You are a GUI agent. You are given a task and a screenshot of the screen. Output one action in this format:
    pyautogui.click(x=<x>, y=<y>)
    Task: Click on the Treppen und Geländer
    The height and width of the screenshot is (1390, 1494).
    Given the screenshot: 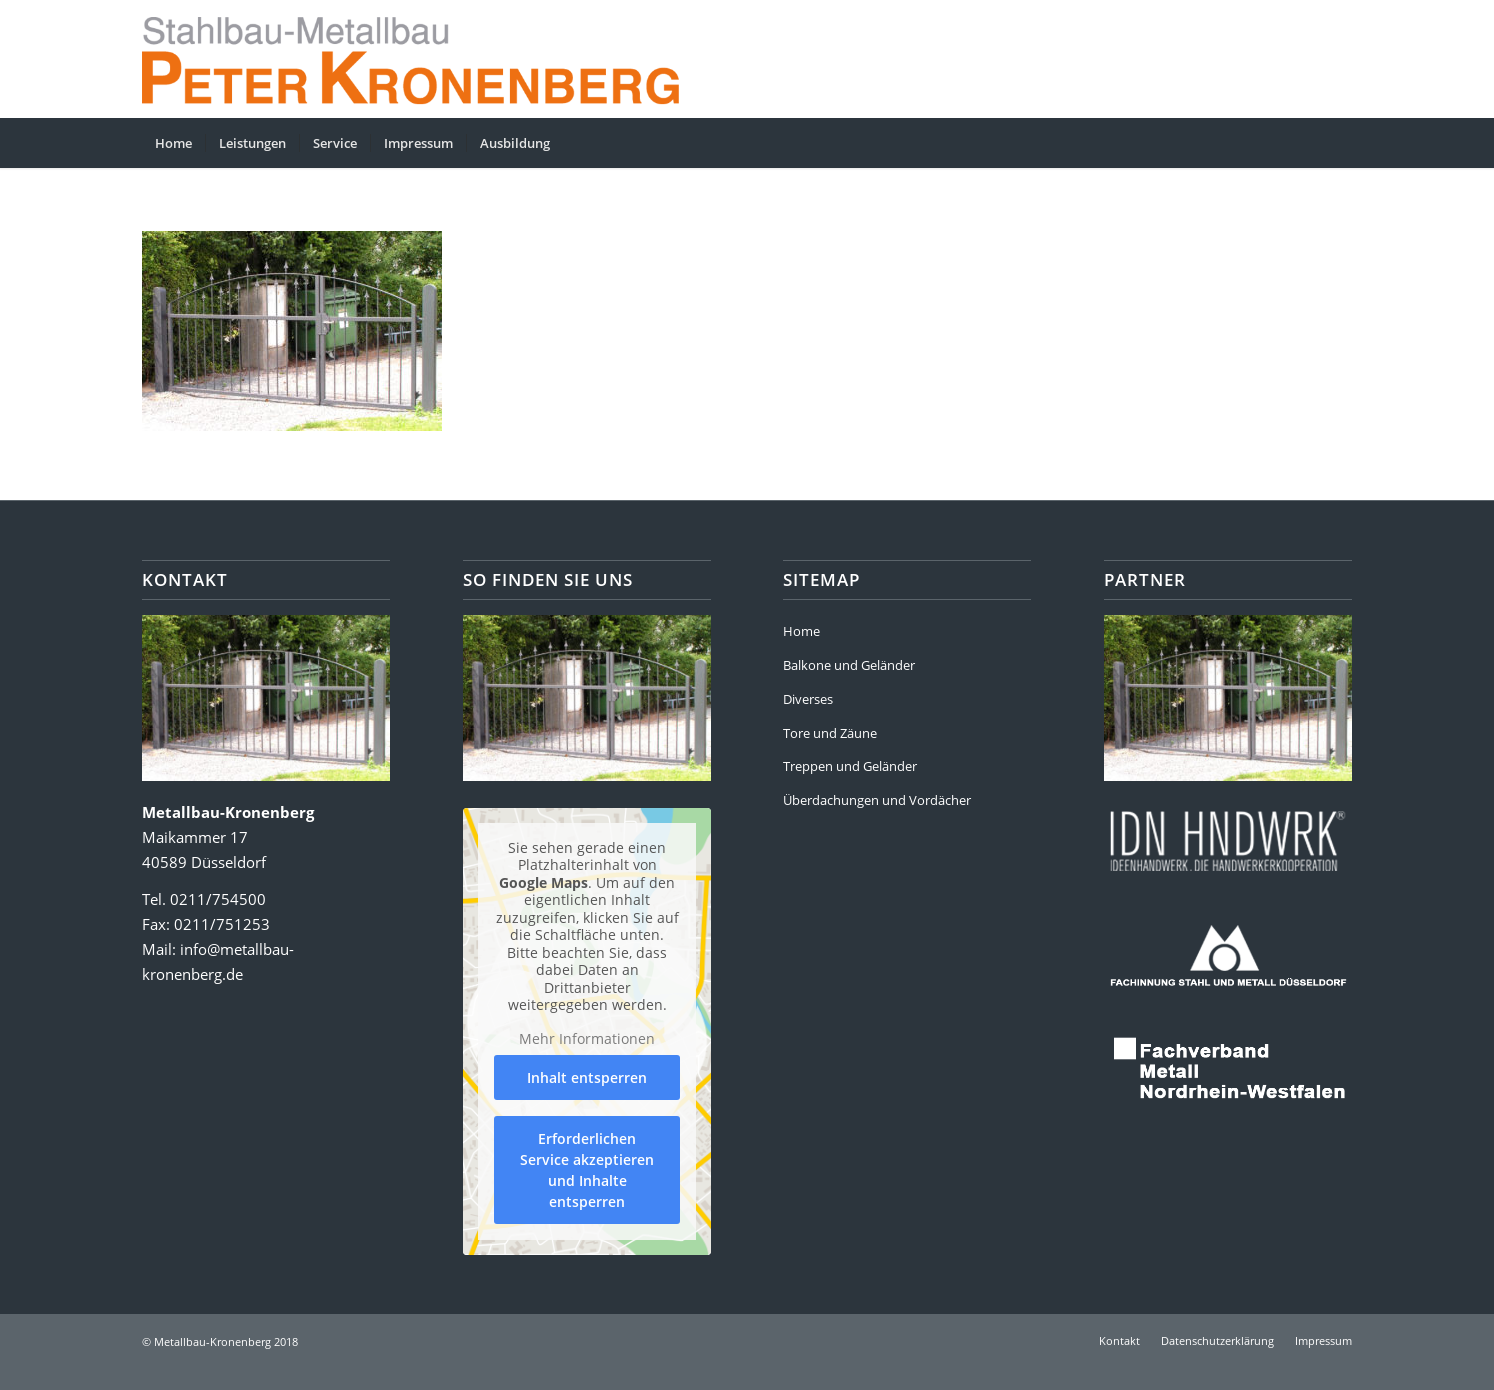 What is the action you would take?
    pyautogui.click(x=850, y=766)
    